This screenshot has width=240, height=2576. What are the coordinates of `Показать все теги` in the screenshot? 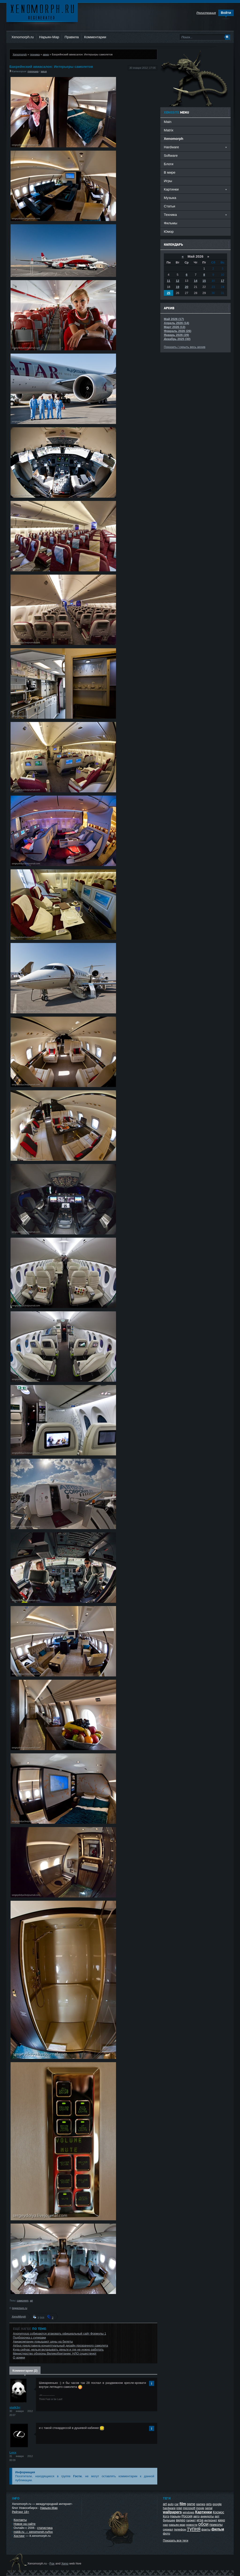 It's located at (175, 2540).